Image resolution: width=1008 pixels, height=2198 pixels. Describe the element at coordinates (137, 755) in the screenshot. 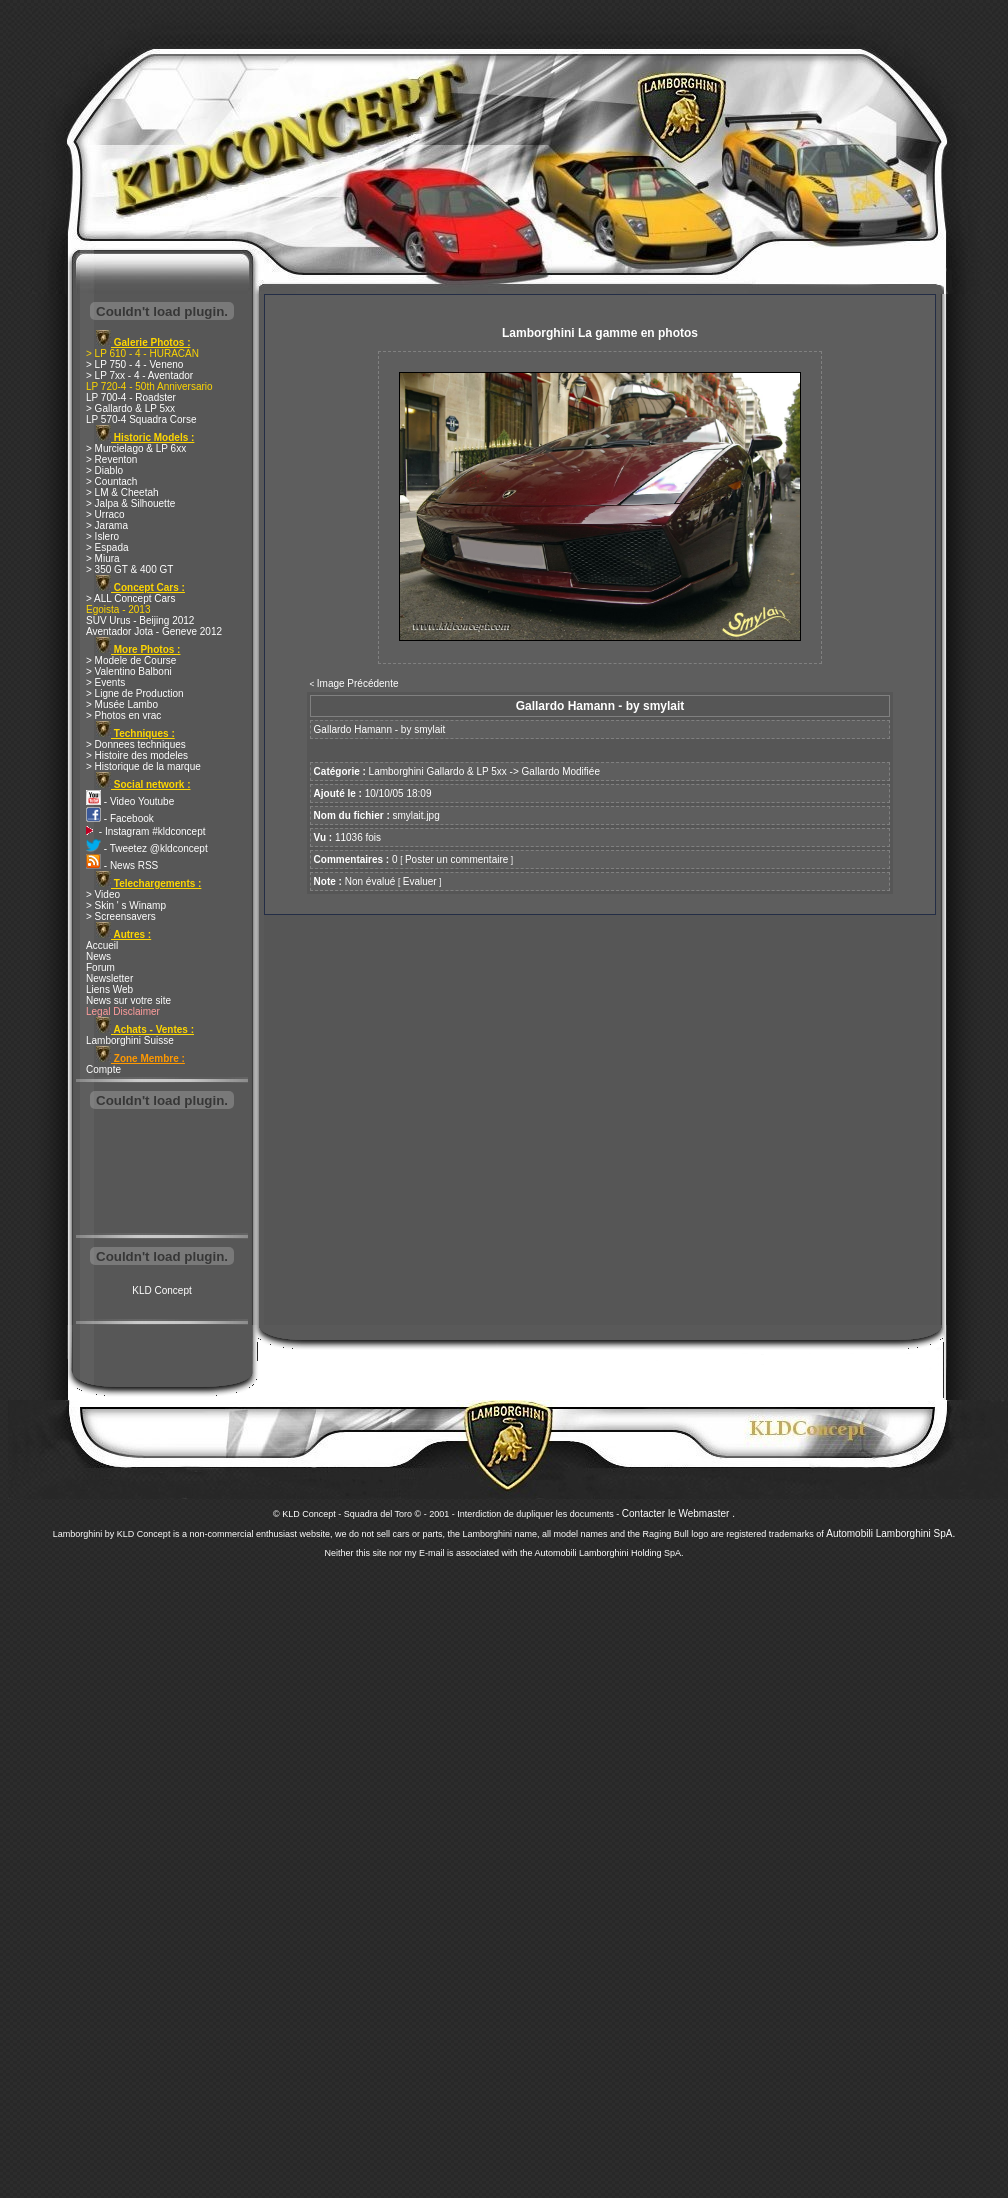

I see `> Histoire des modeles` at that location.